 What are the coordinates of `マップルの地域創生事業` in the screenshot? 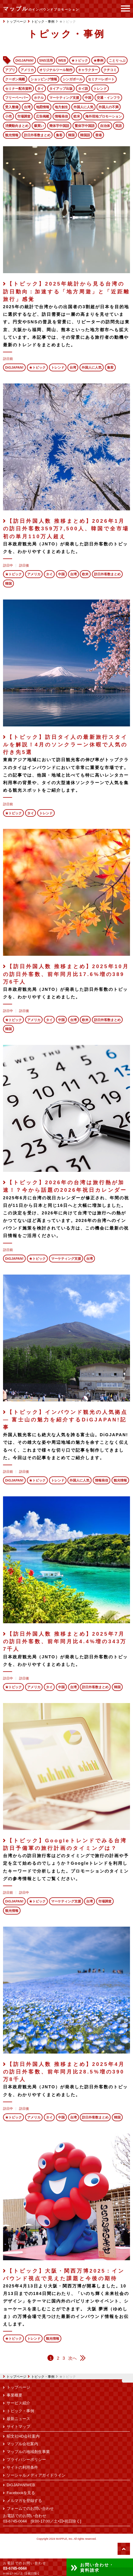 It's located at (28, 2452).